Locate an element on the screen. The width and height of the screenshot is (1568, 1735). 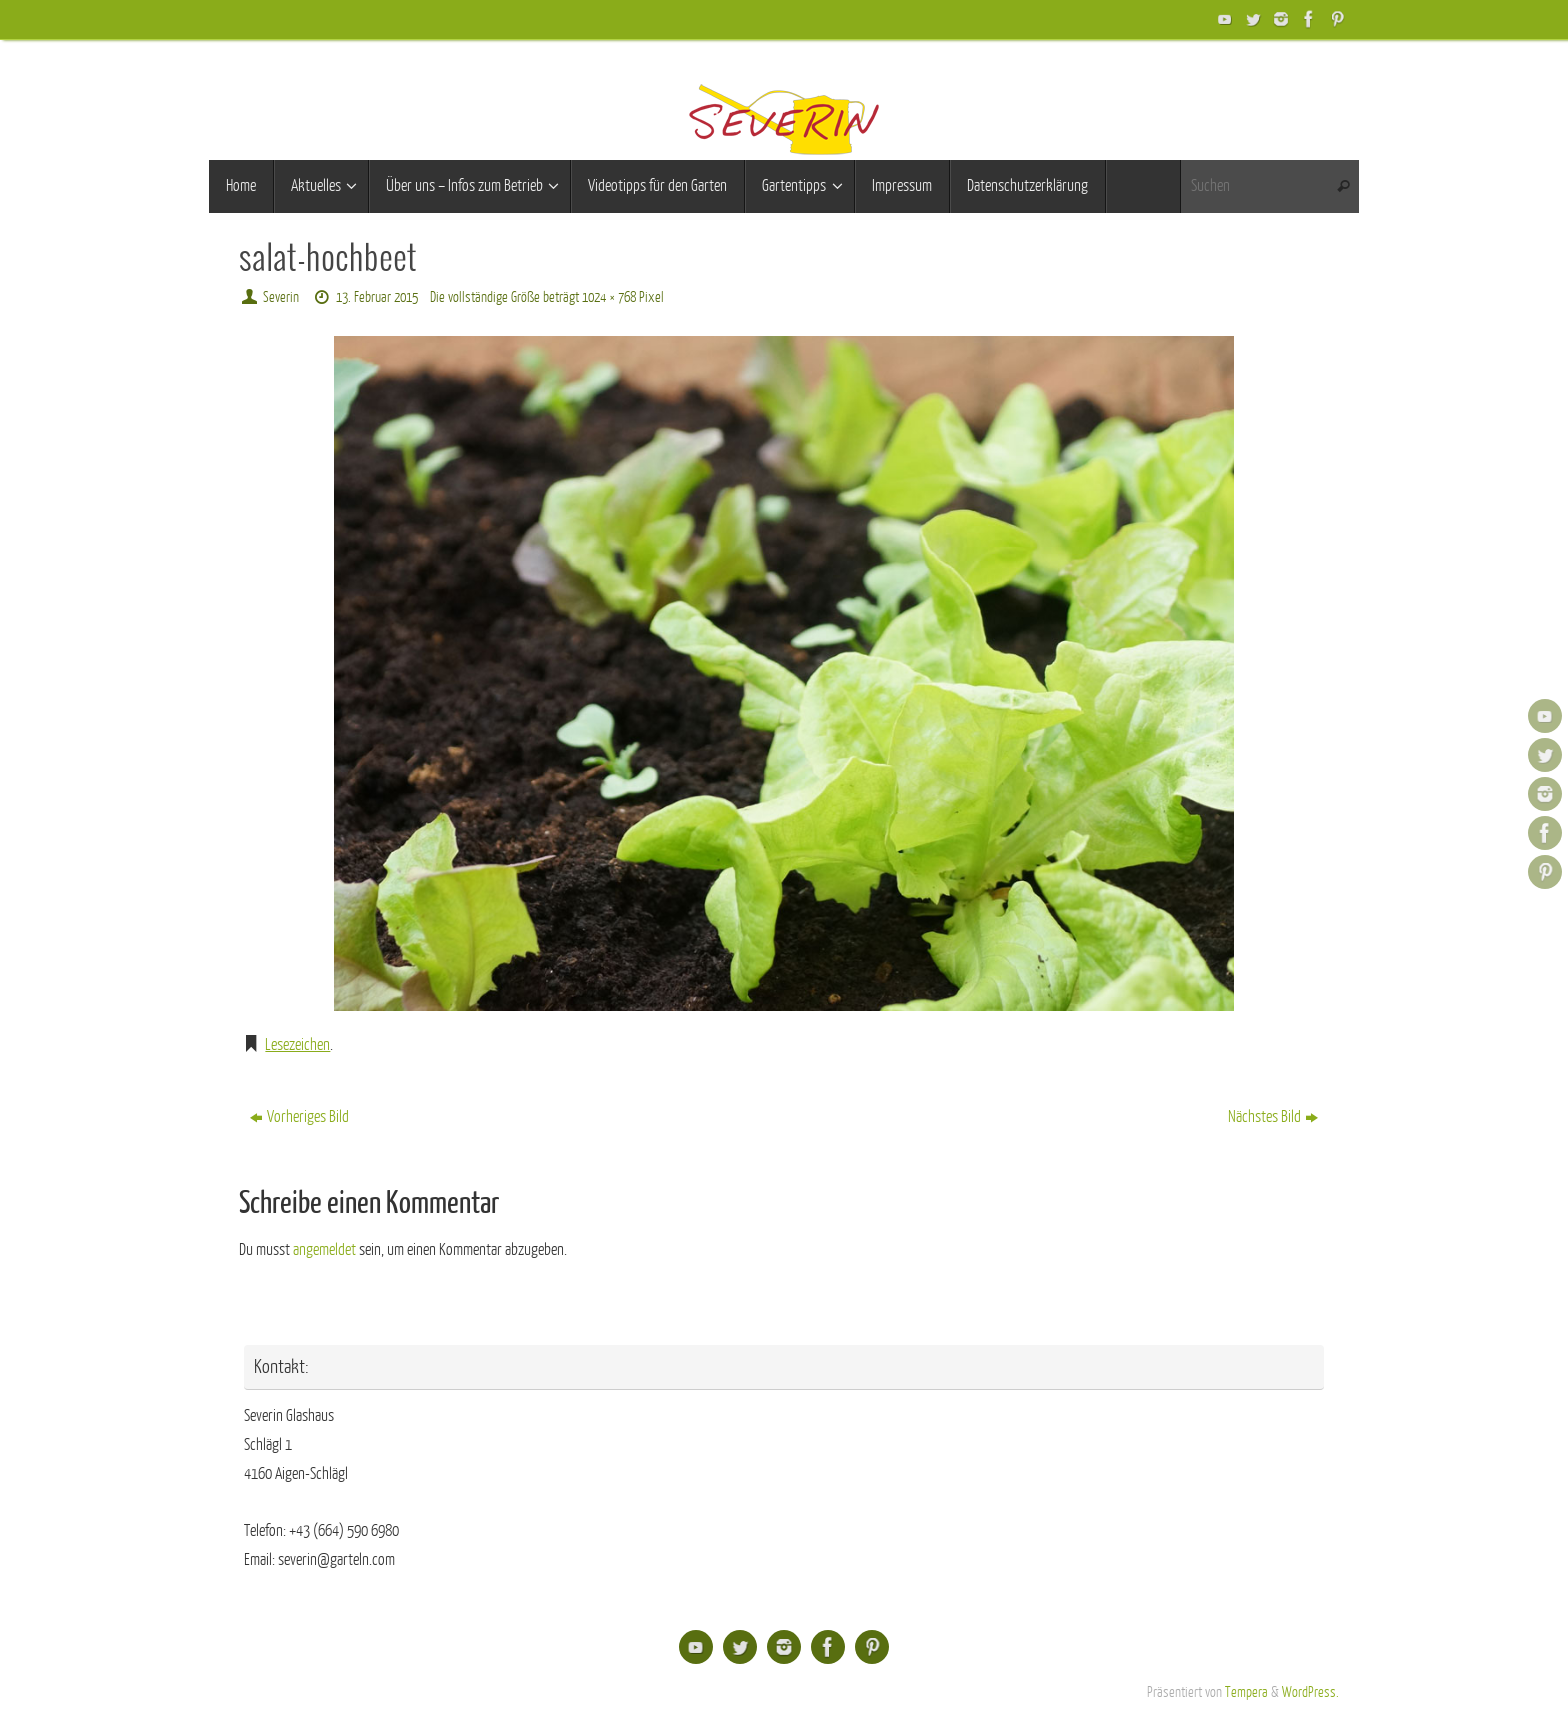
Nächstes Bild is located at coordinates (1273, 1117).